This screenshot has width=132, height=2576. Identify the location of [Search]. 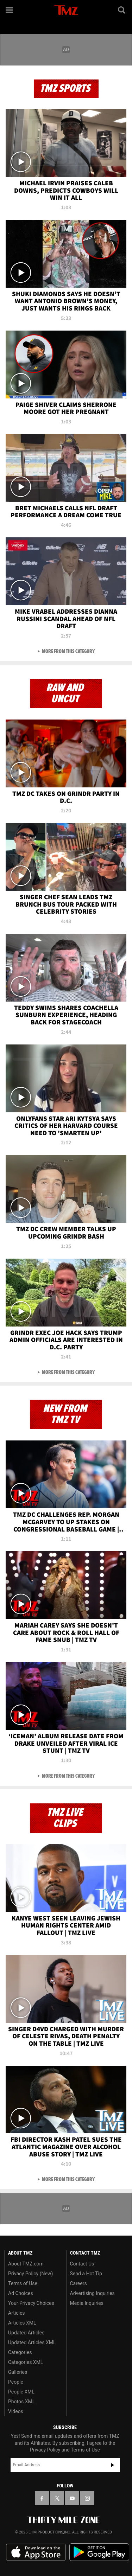
(122, 10).